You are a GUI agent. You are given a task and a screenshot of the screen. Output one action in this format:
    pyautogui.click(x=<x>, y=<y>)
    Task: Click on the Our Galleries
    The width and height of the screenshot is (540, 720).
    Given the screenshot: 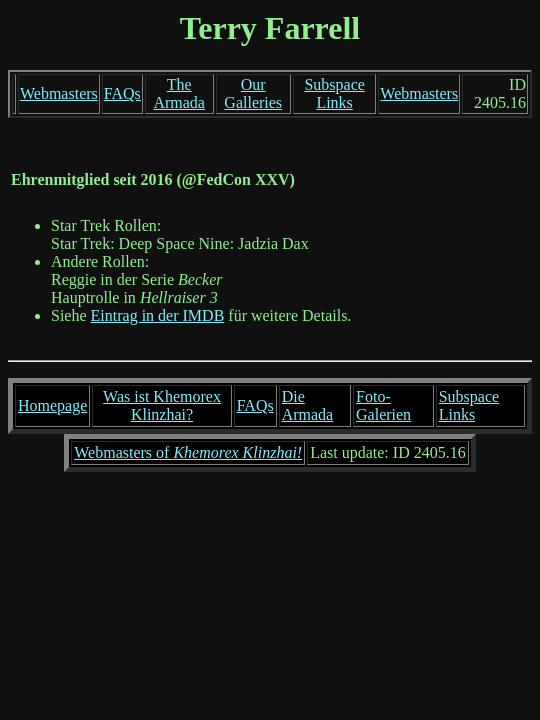 What is the action you would take?
    pyautogui.click(x=253, y=93)
    